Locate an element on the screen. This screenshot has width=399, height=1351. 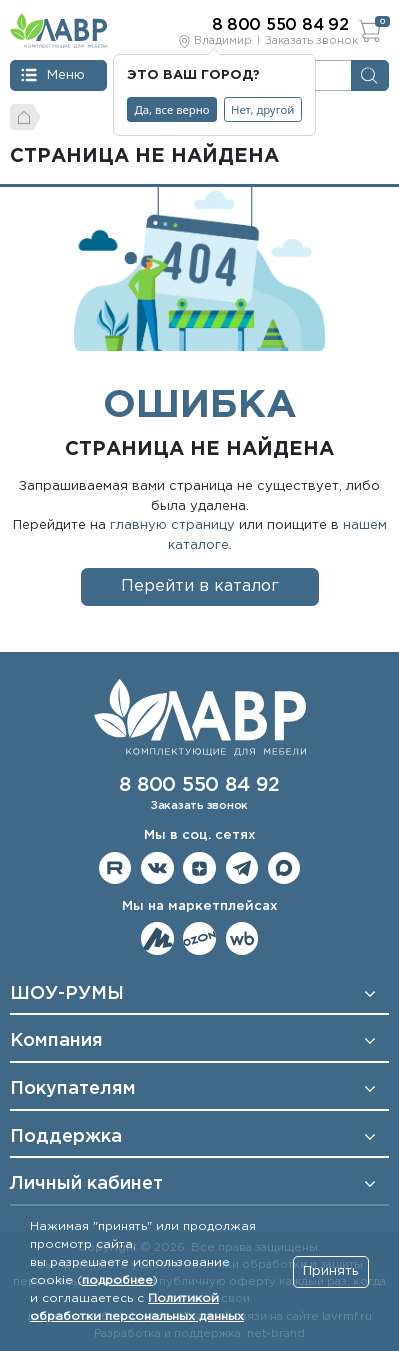
Поддержка is located at coordinates (66, 1137).